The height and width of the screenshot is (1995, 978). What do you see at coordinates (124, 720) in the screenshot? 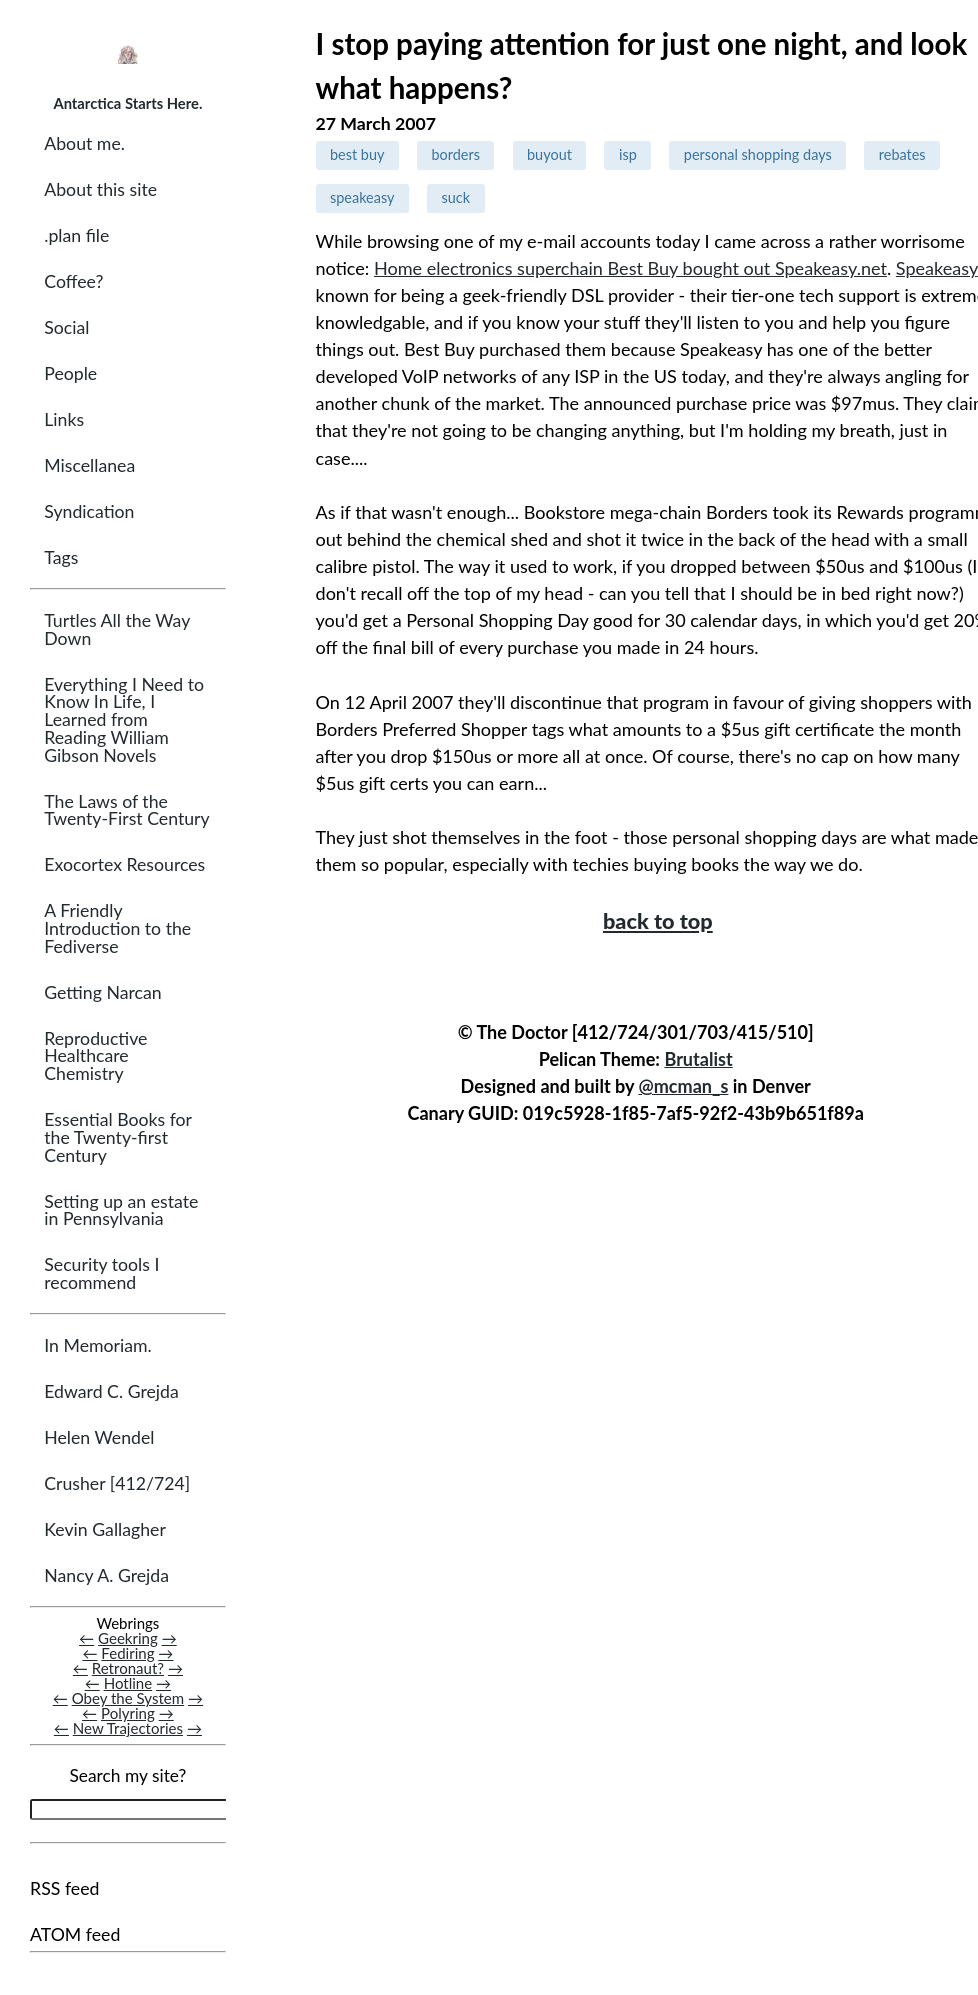
I see `Everything I Need to Know In Life, I Learned from Reading William Gibson Novels` at bounding box center [124, 720].